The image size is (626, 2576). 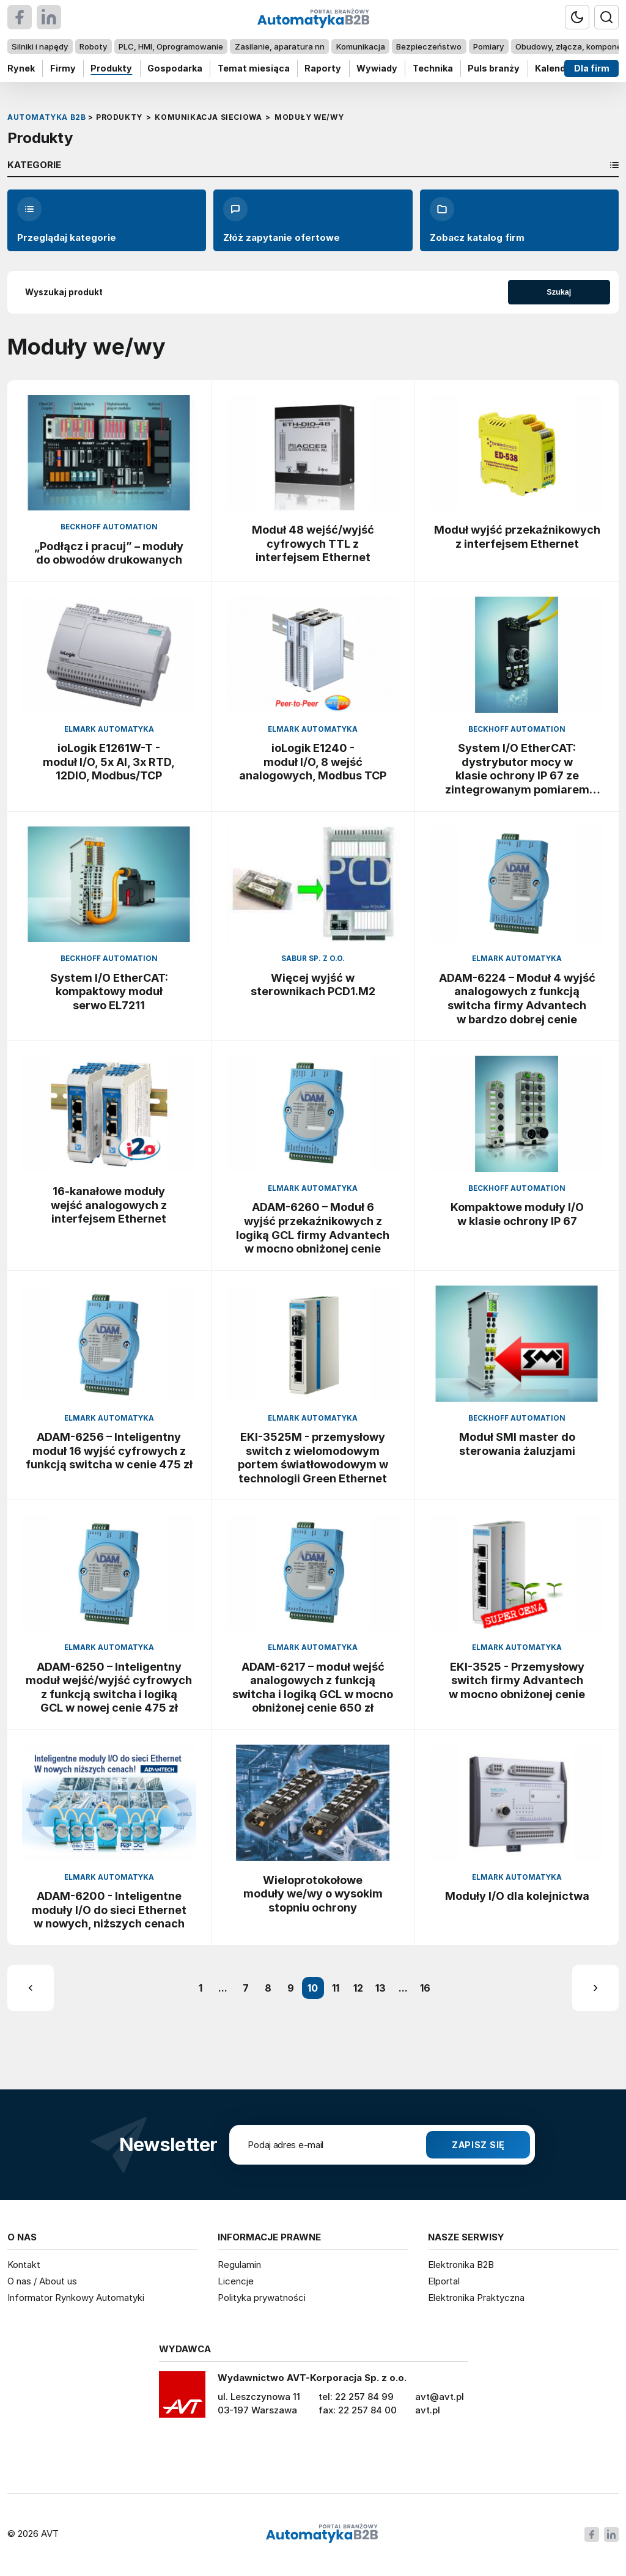 What do you see at coordinates (109, 1909) in the screenshot?
I see `ADAM-6200 - Inteligentne moduły I/O do sieci Ethernet w nowych, niższych cenach` at bounding box center [109, 1909].